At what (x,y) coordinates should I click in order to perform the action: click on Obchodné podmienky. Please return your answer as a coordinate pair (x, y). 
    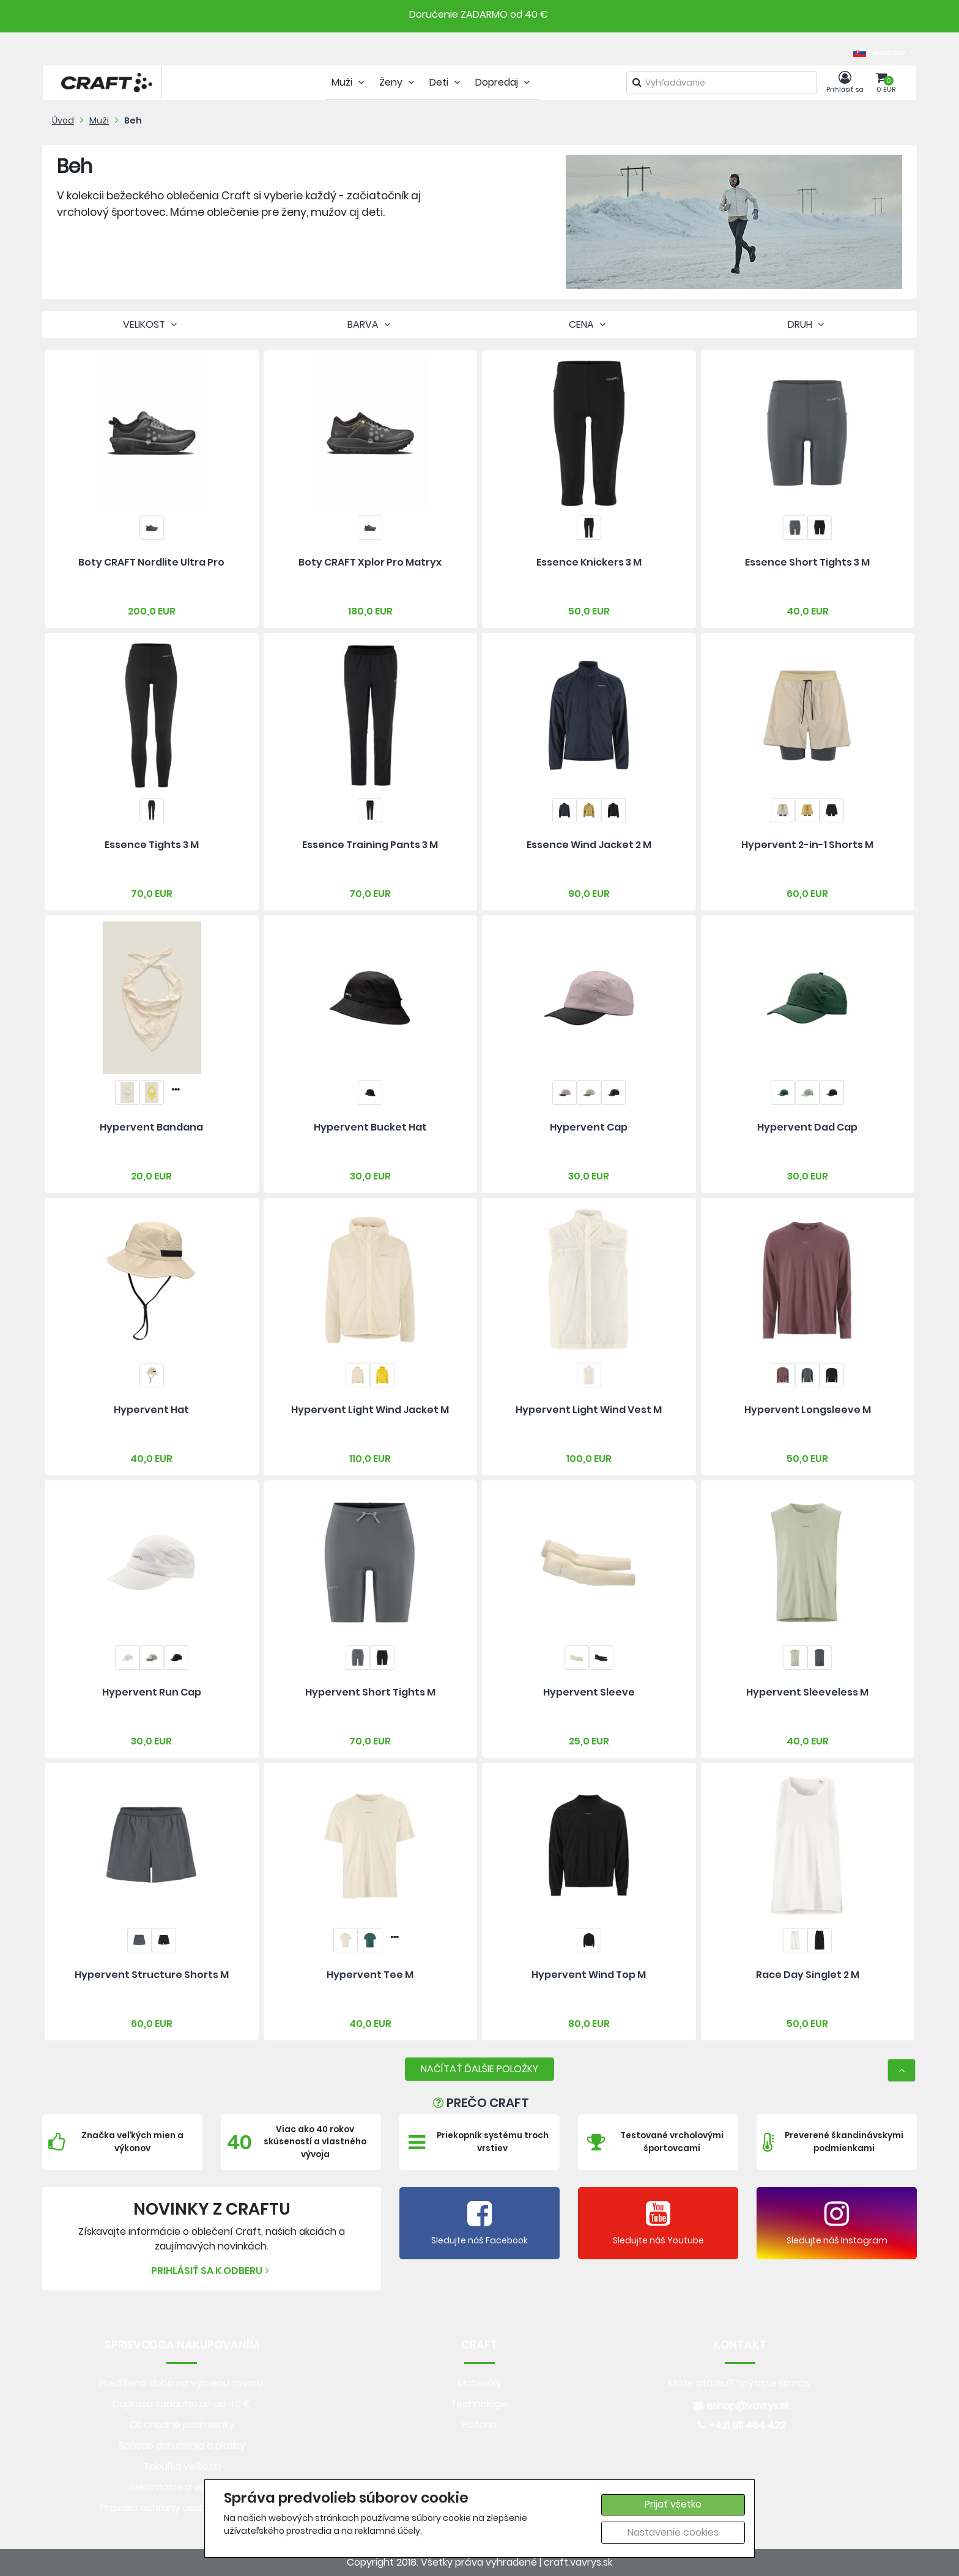
    Looking at the image, I should click on (182, 2425).